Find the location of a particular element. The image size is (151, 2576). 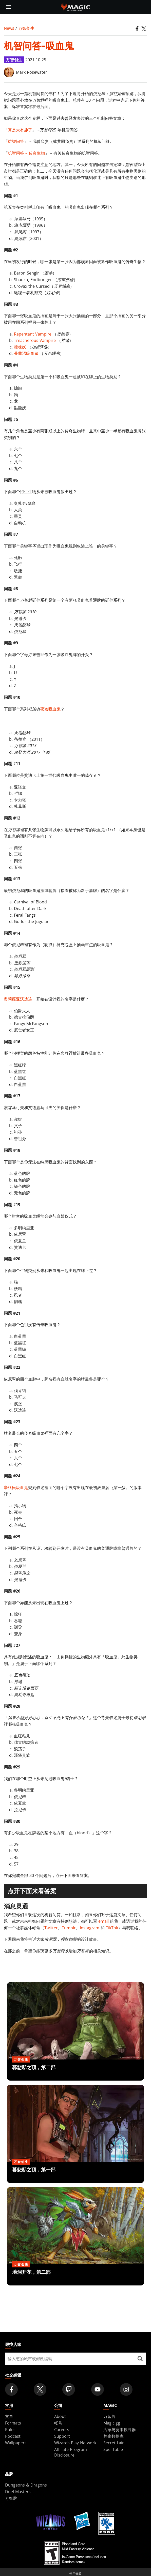

[Magic: The Gathering Facebook Official Account] is located at coordinates (11, 2389).